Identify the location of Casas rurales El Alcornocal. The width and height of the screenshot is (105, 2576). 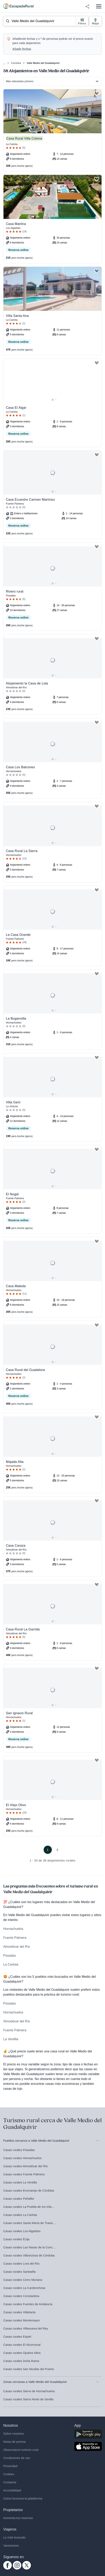
(21, 2344).